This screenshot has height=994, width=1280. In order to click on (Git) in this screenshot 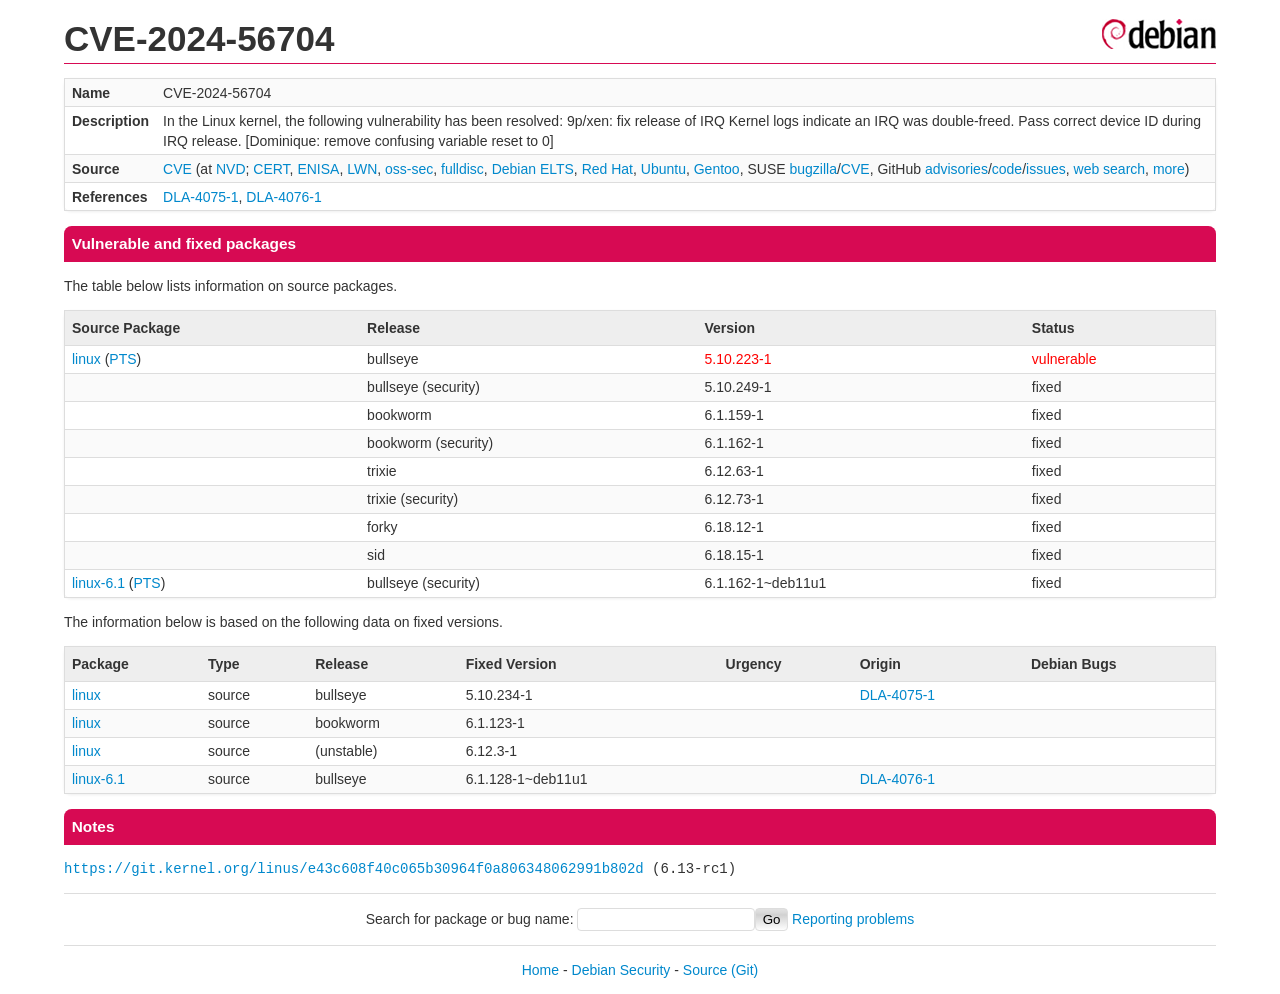, I will do `click(744, 970)`.